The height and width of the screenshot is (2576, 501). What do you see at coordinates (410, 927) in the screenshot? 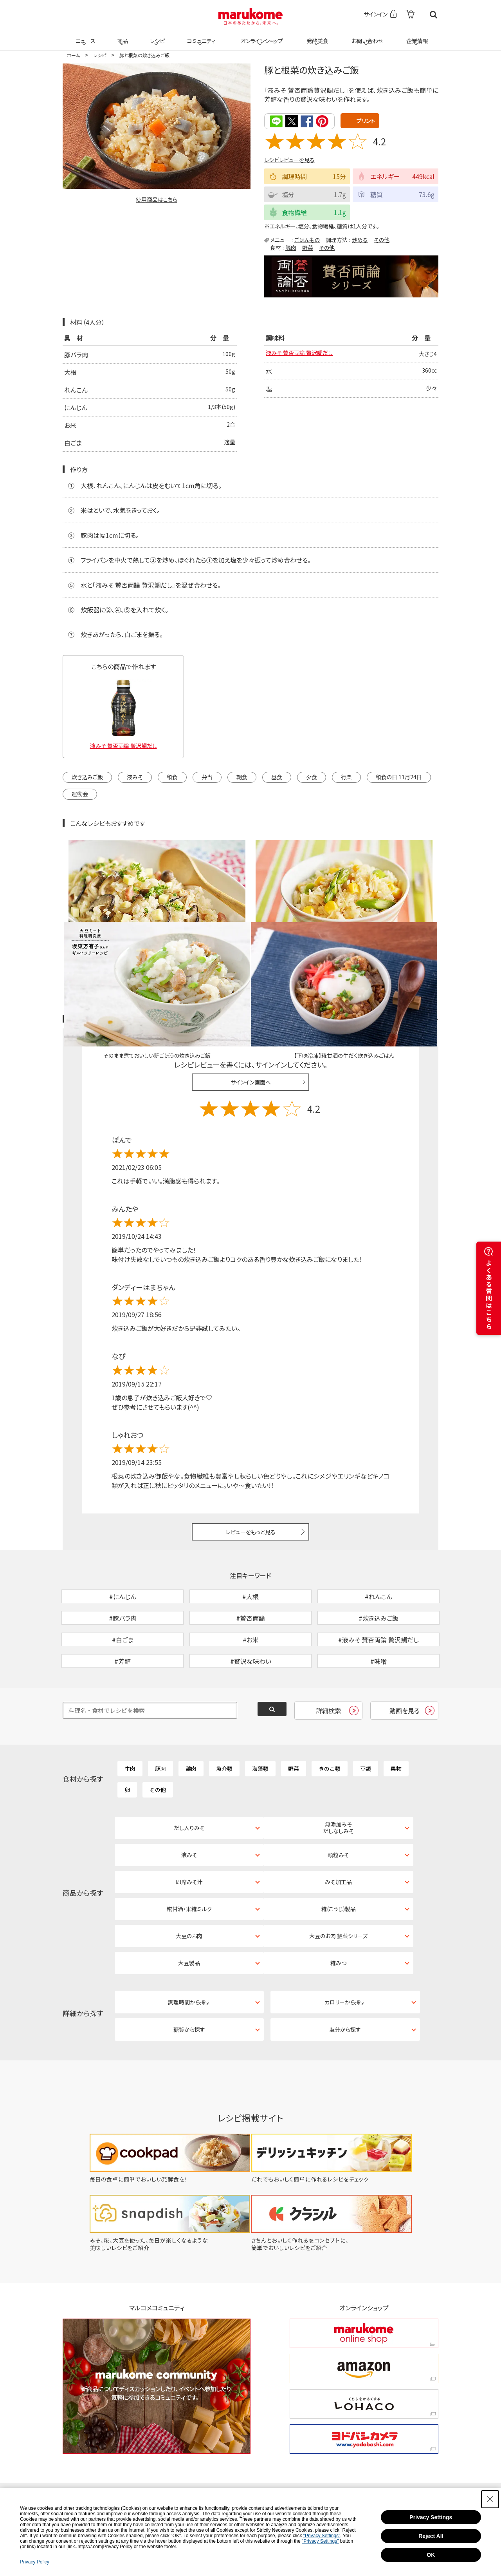
I see `レシピレビュー ガイドライン` at bounding box center [410, 927].